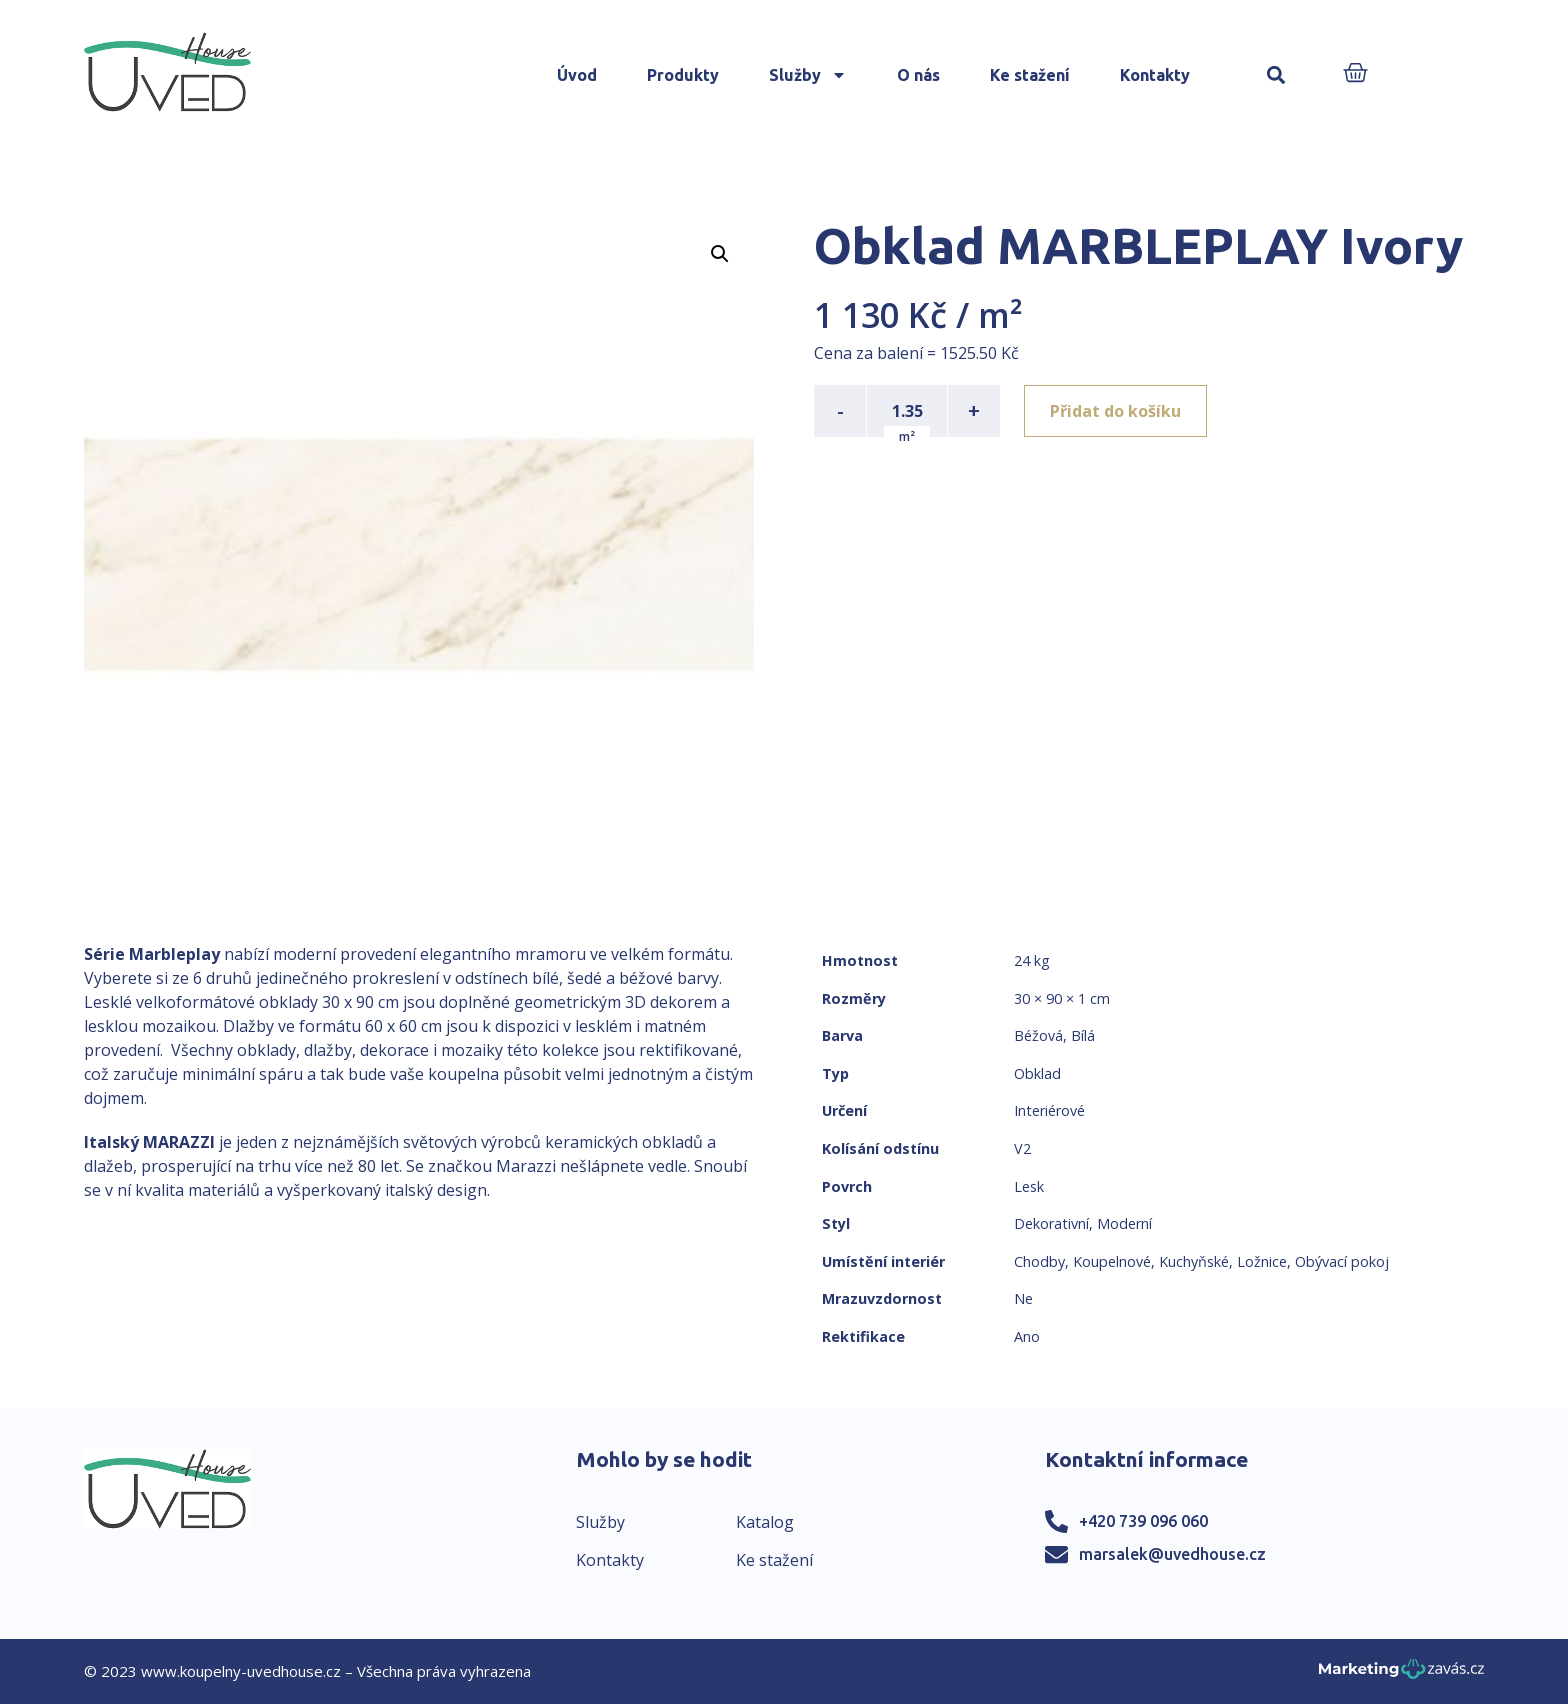 The width and height of the screenshot is (1568, 1704). Describe the element at coordinates (1023, 1298) in the screenshot. I see `Ne` at that location.